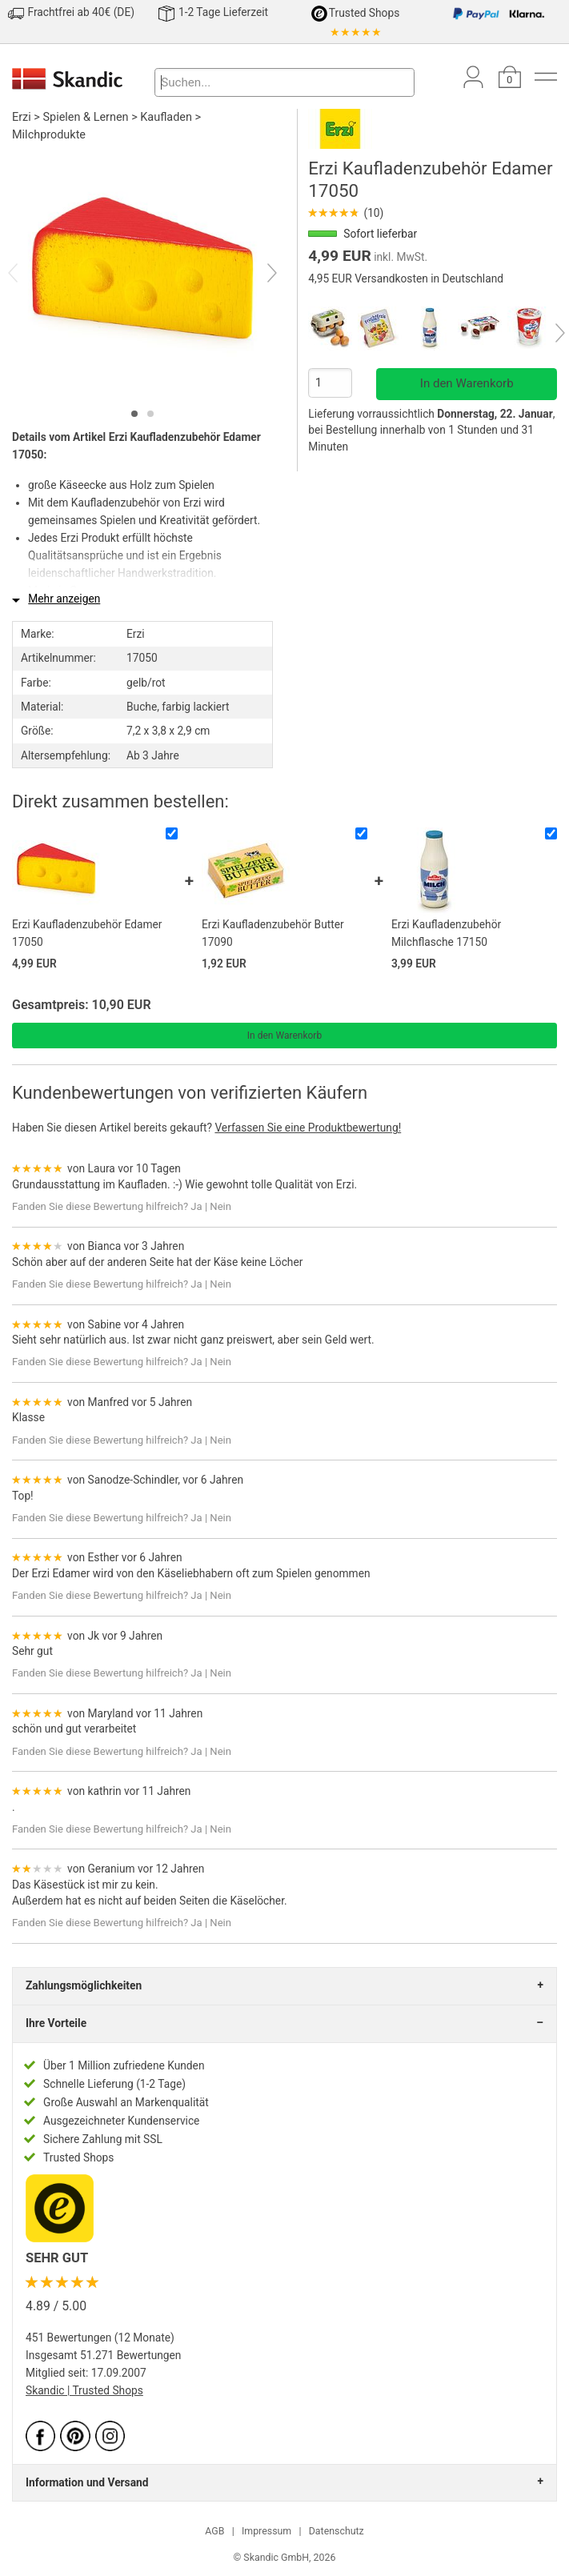 The image size is (569, 2576). Describe the element at coordinates (86, 117) in the screenshot. I see `Spielen & Lernen` at that location.